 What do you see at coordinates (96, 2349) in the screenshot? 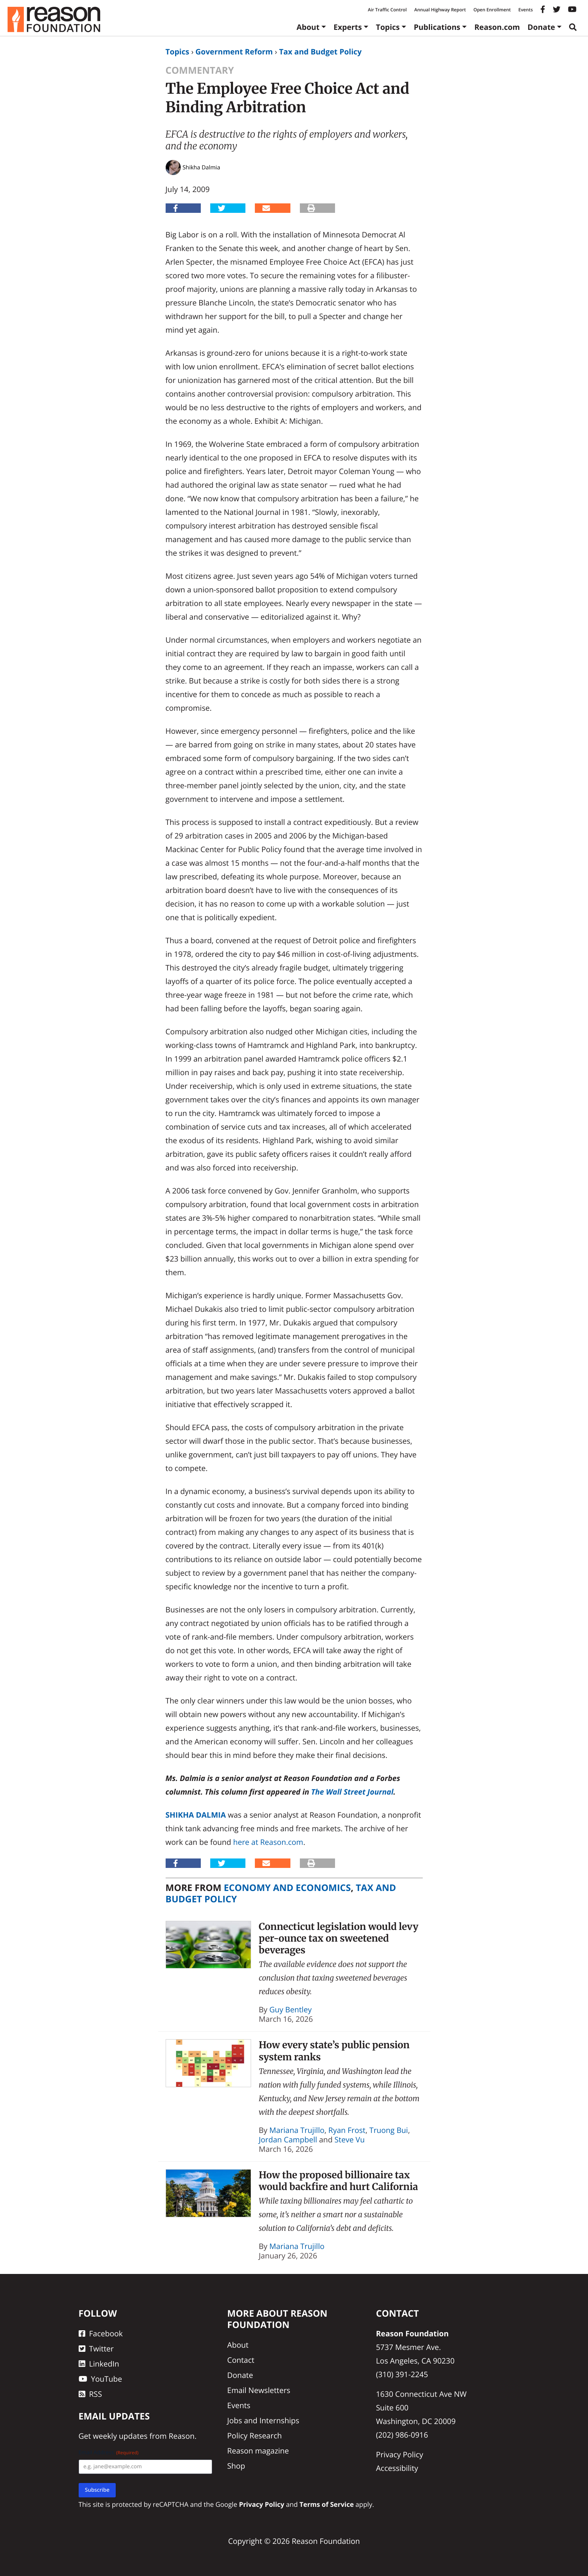
I see `Twitter` at bounding box center [96, 2349].